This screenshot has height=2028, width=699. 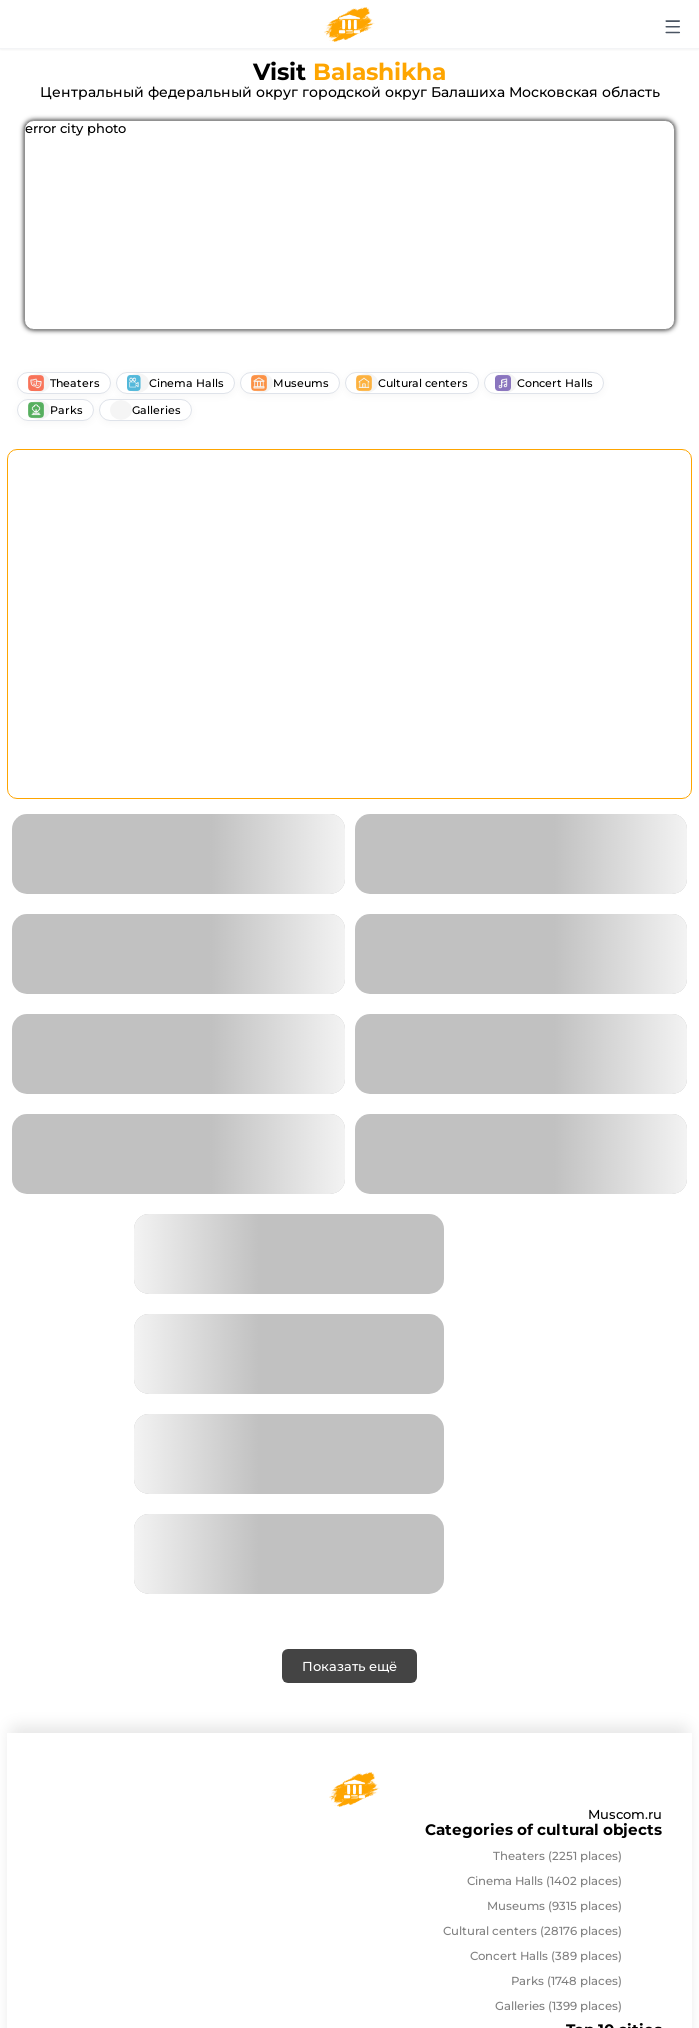 I want to click on Cultural centers, so click(x=532, y=1931).